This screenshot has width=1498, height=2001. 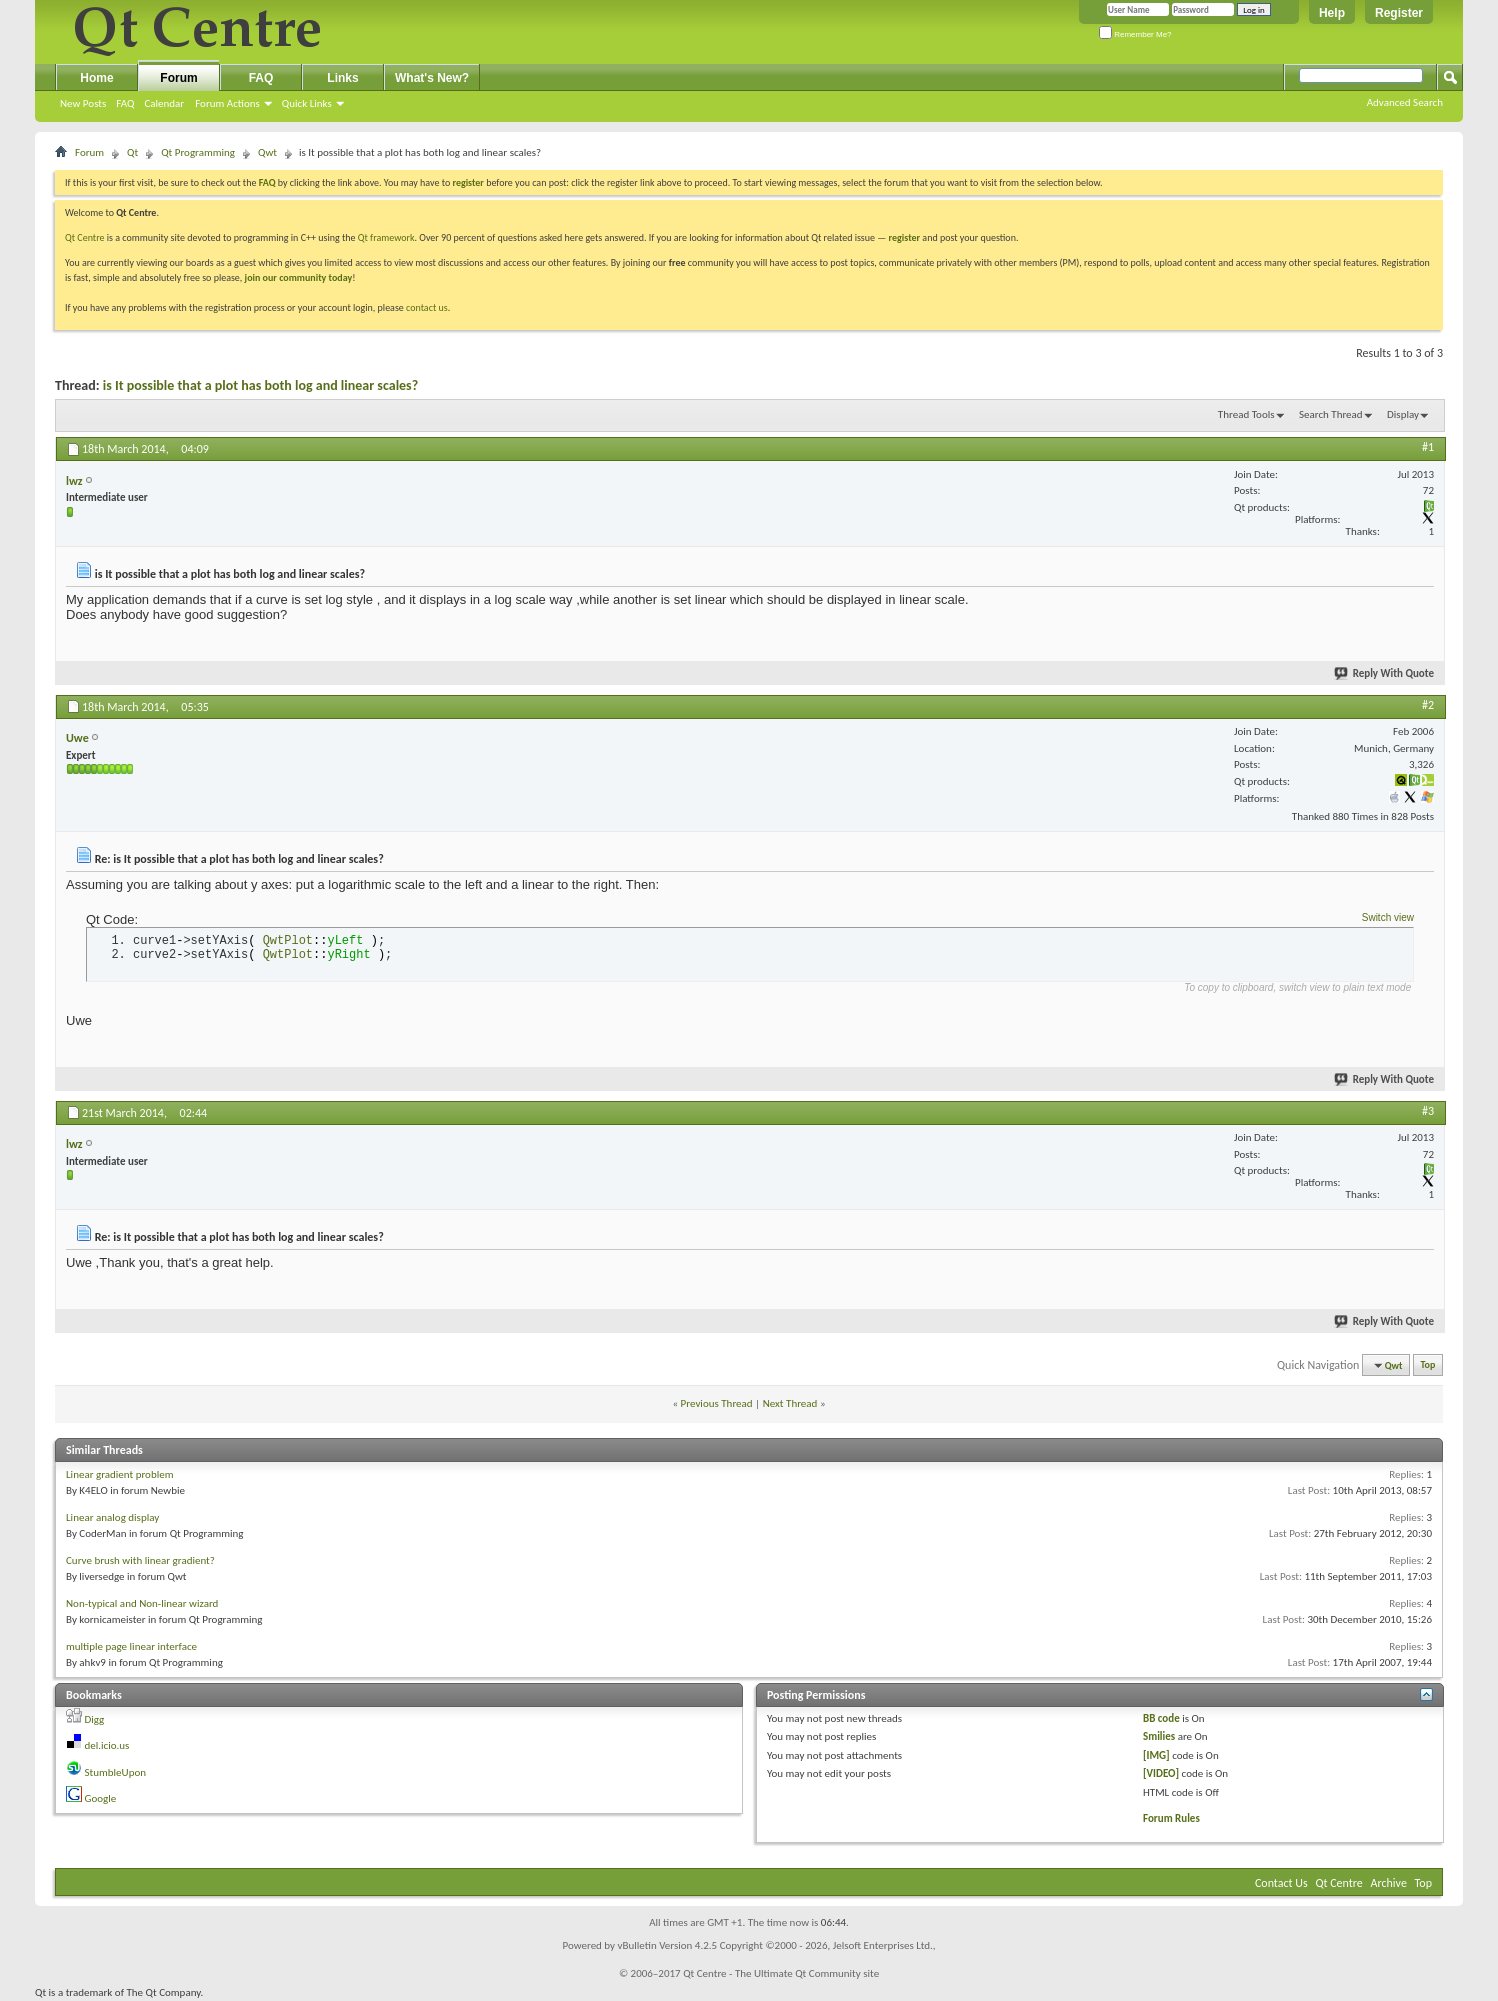 What do you see at coordinates (85, 237) in the screenshot?
I see `Qt Centre` at bounding box center [85, 237].